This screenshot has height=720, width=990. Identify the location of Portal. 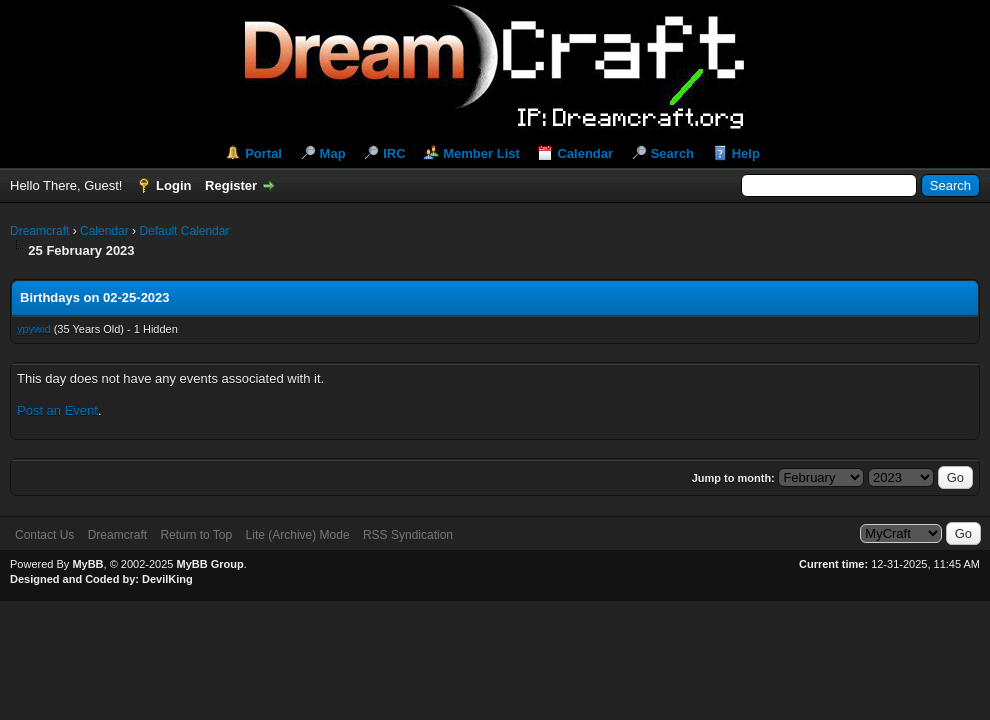
(263, 153).